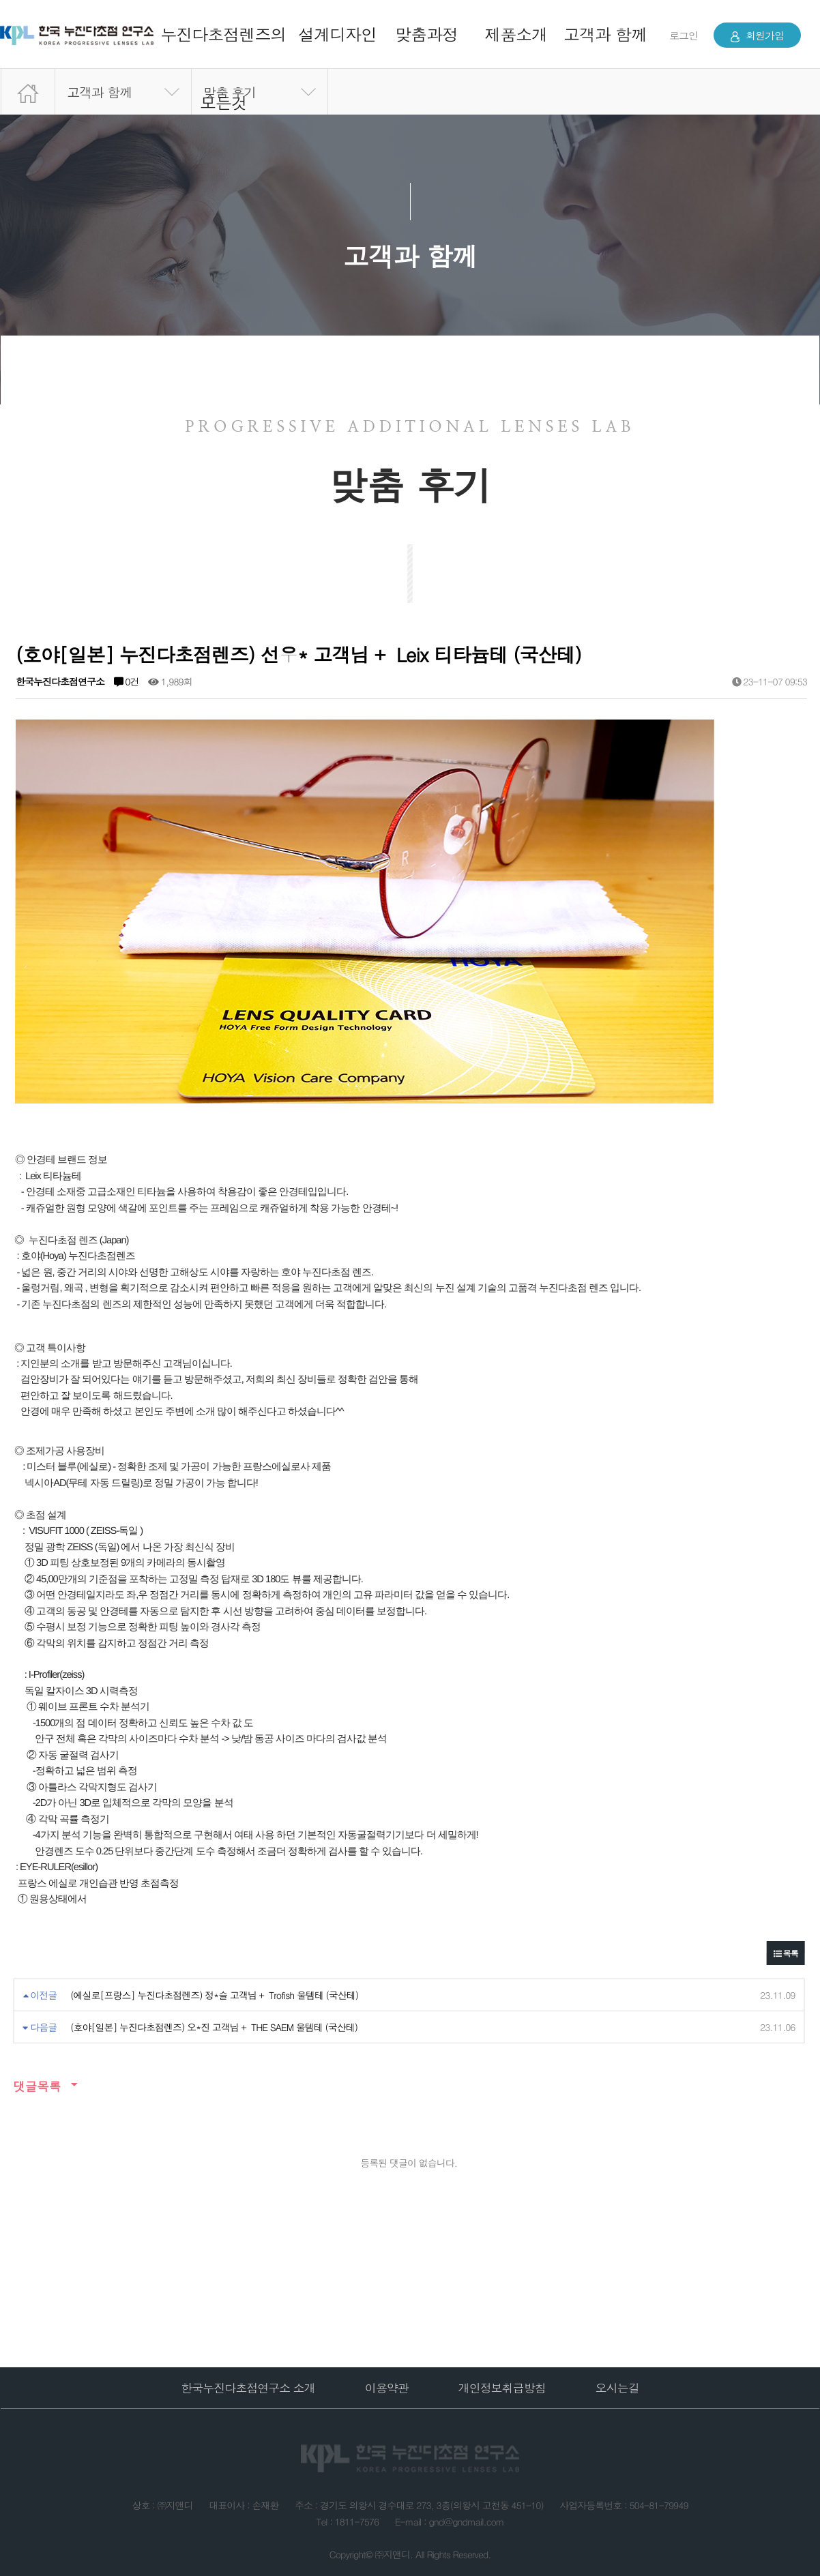 The image size is (820, 2576). I want to click on 댓글목록, so click(37, 2085).